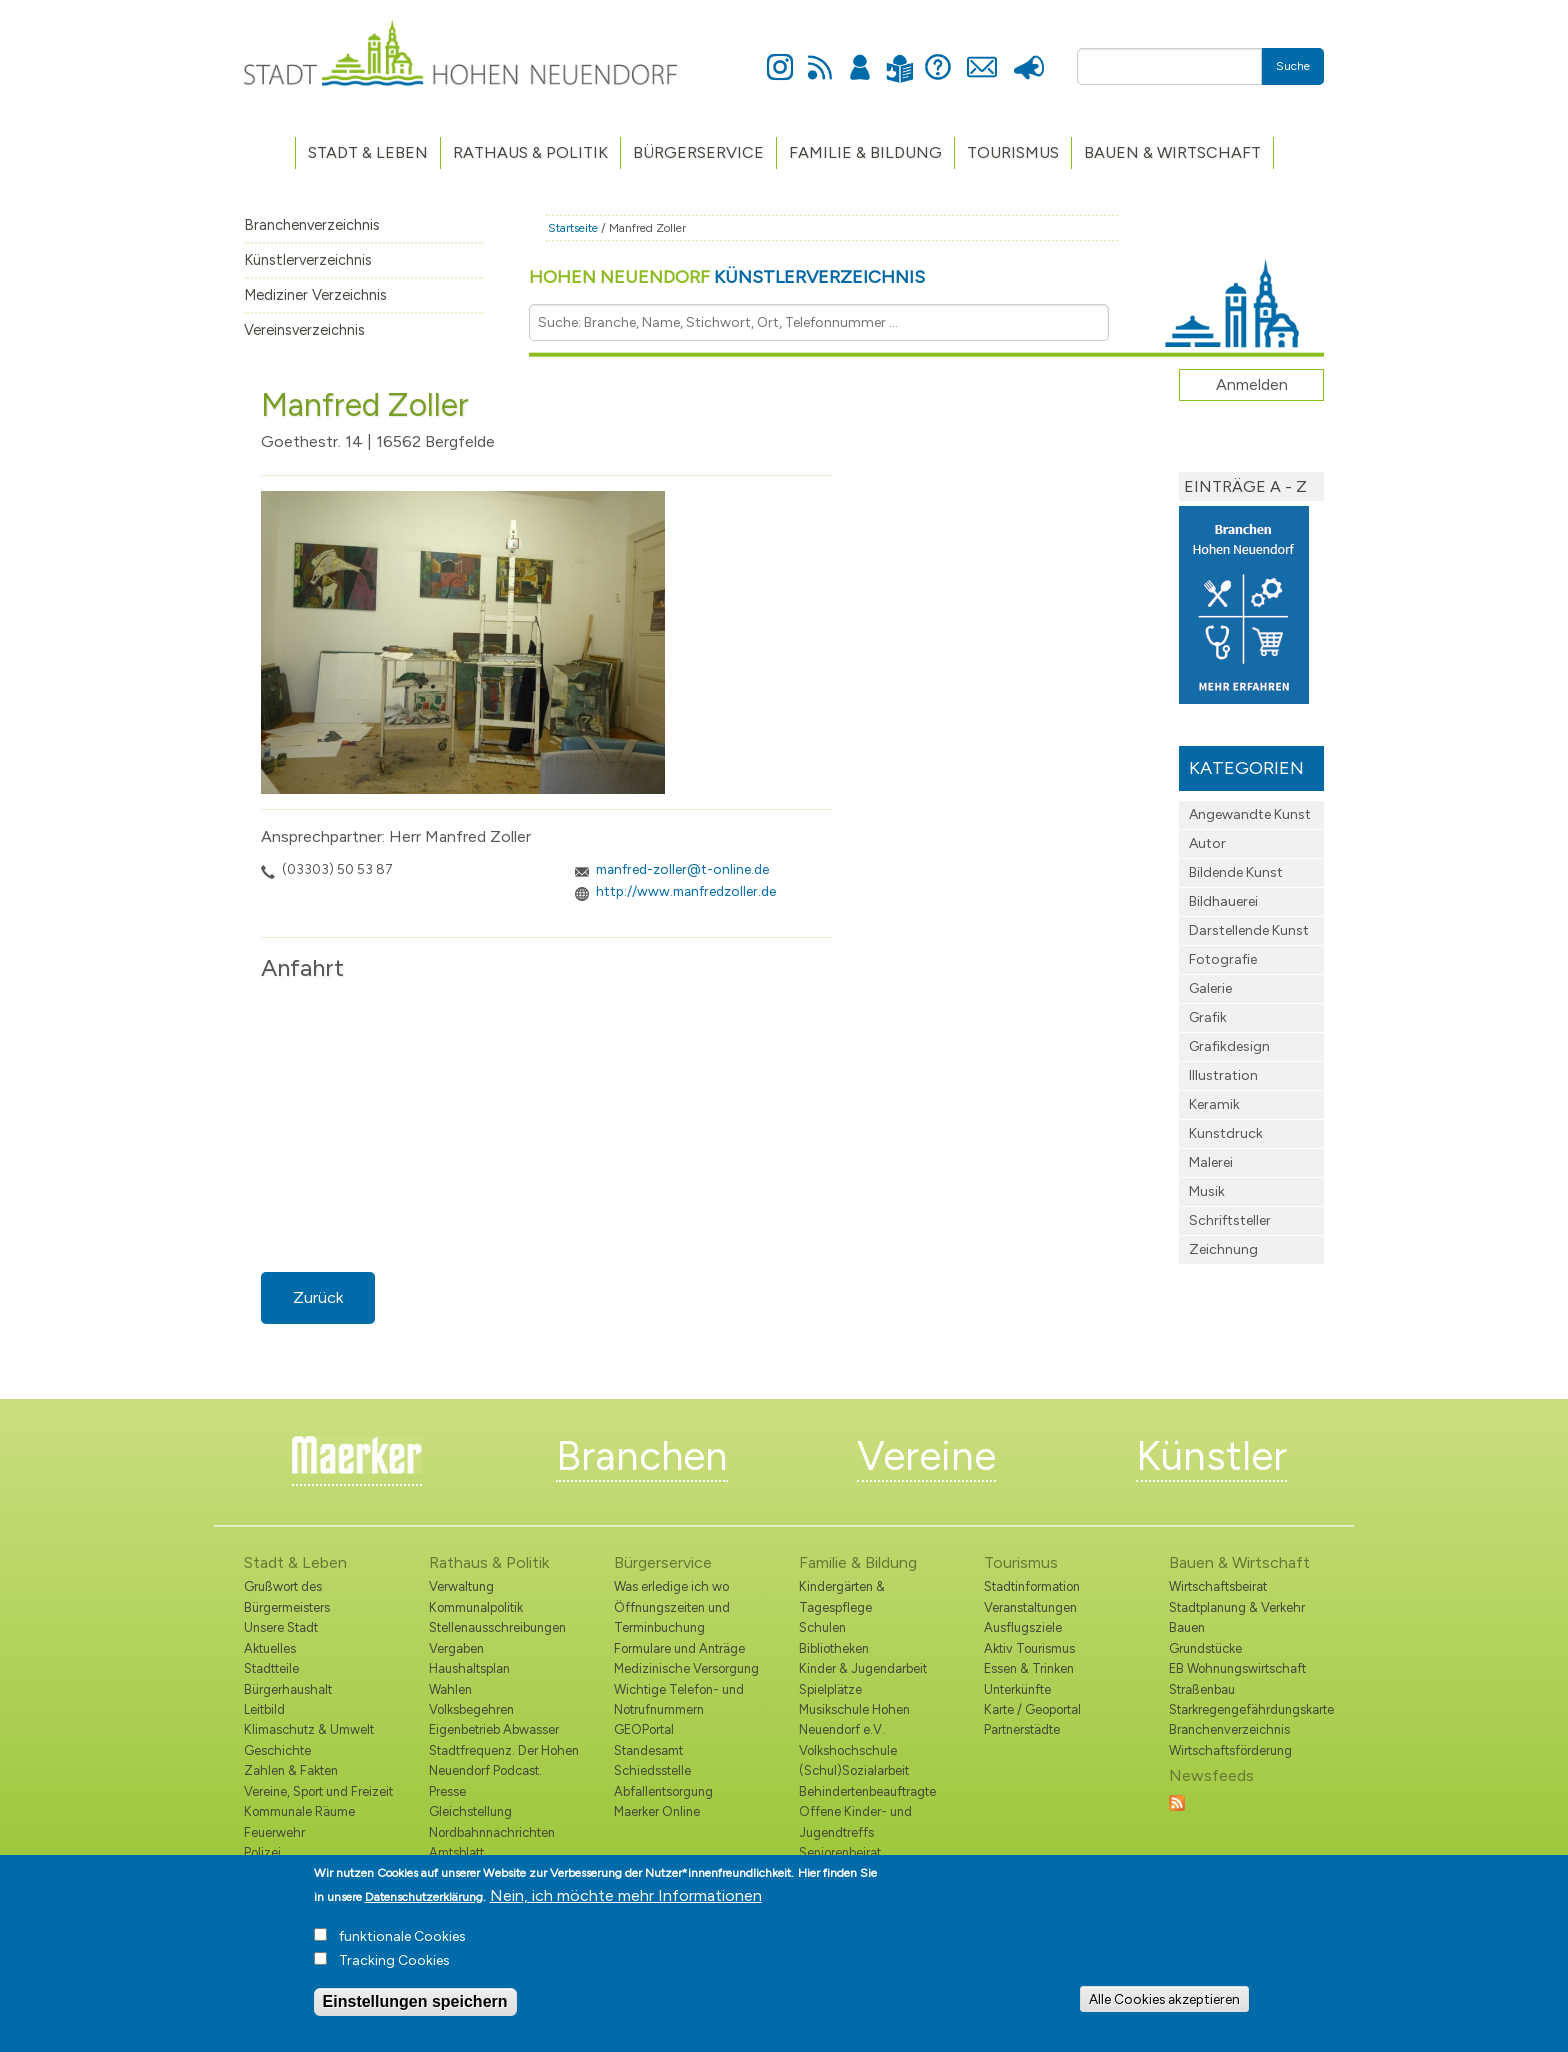 The width and height of the screenshot is (1568, 2052). Describe the element at coordinates (1230, 1750) in the screenshot. I see `Wirtschaftsförderung` at that location.